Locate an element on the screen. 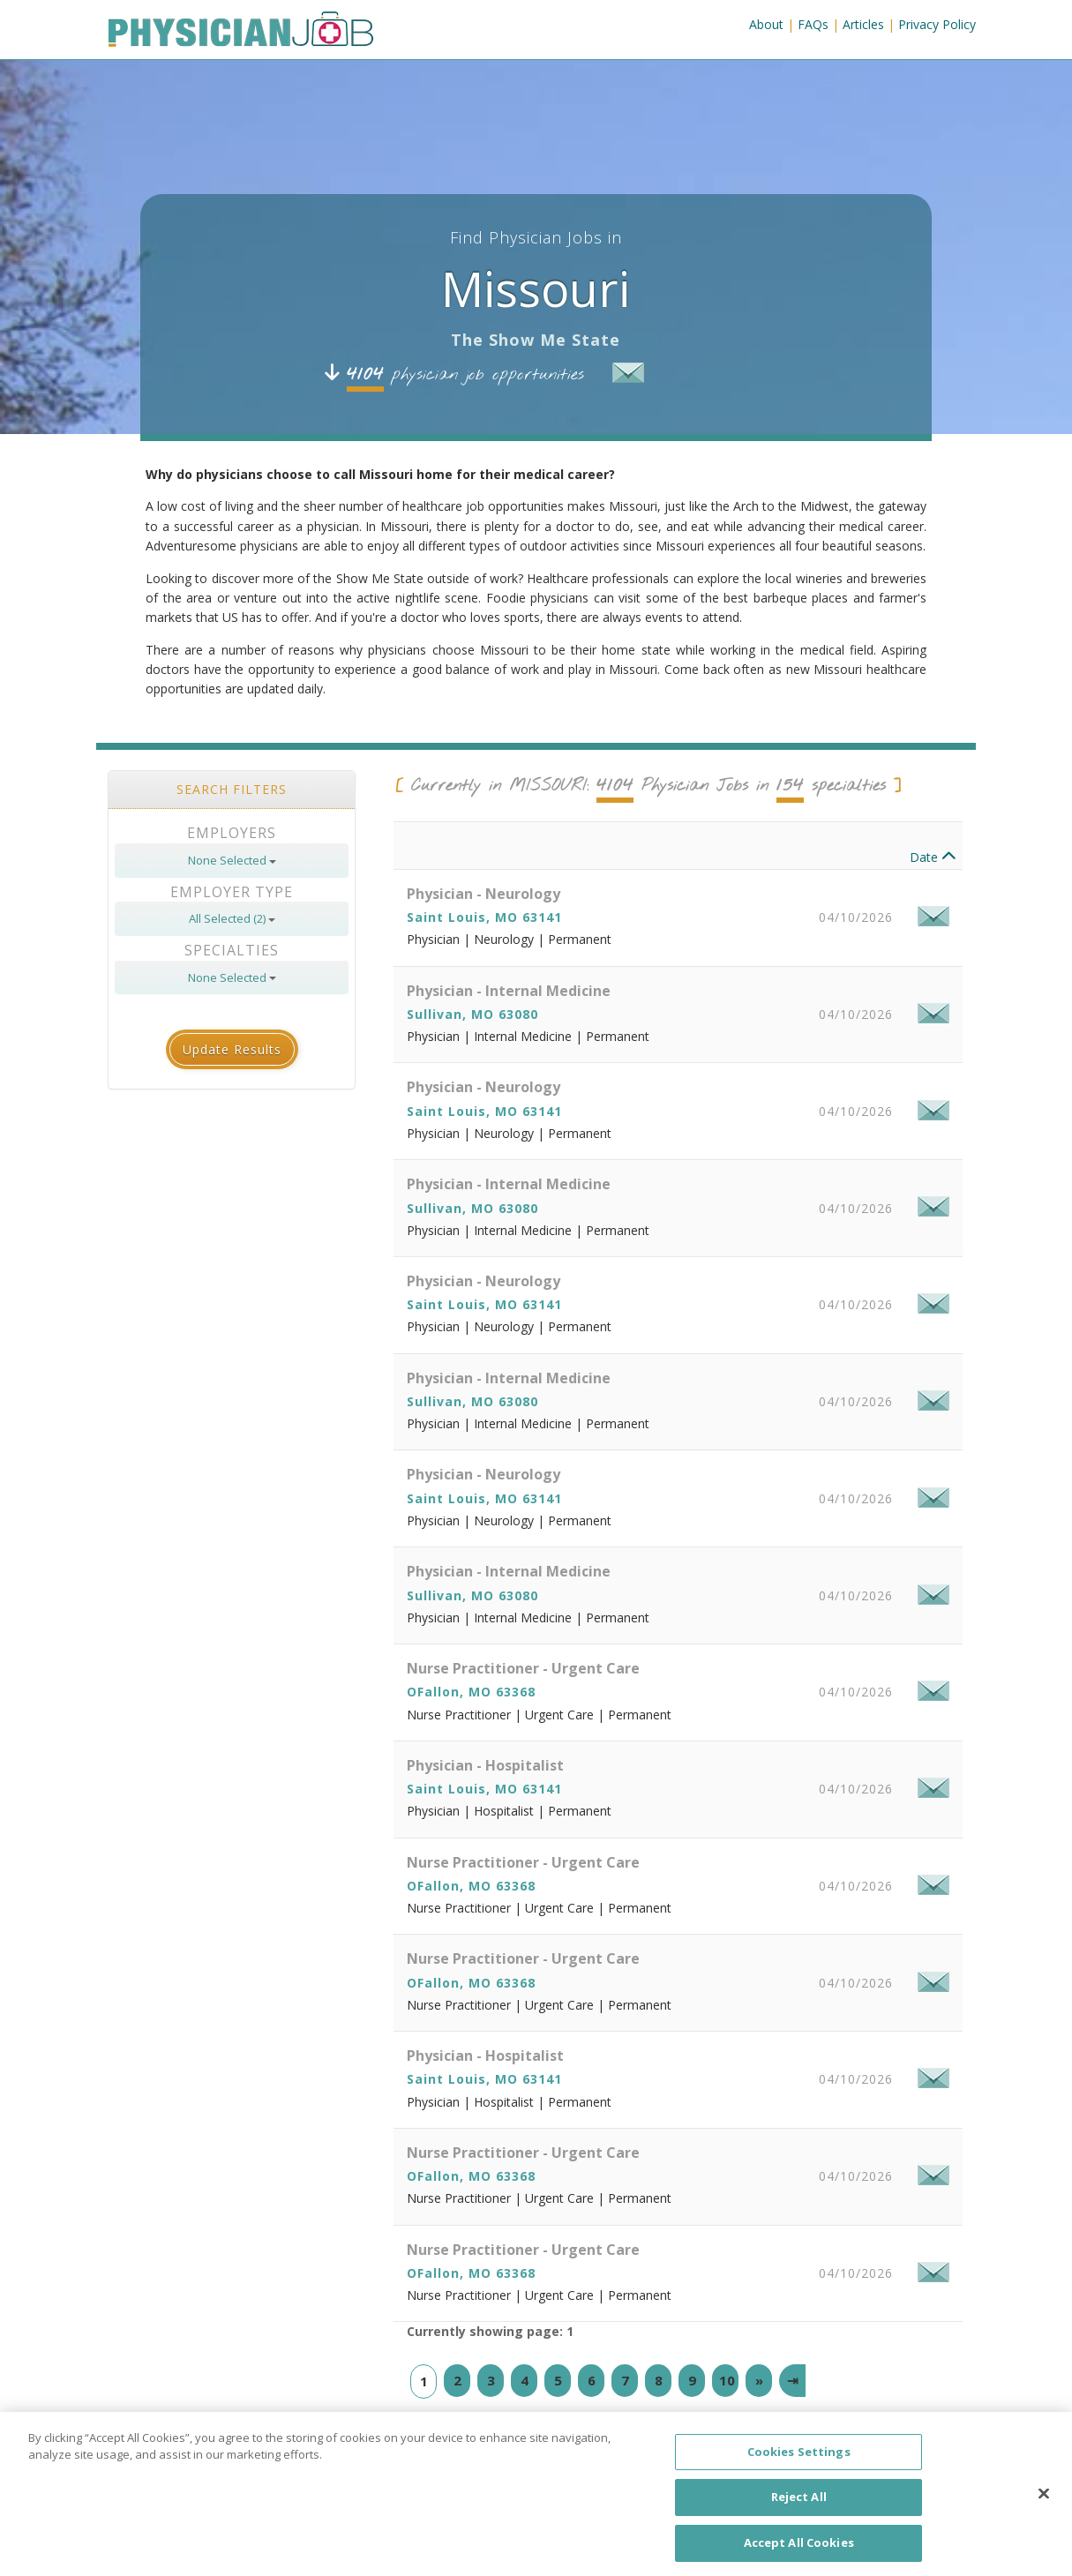 This screenshot has height=2576, width=1072. Privacy Policy is located at coordinates (937, 24).